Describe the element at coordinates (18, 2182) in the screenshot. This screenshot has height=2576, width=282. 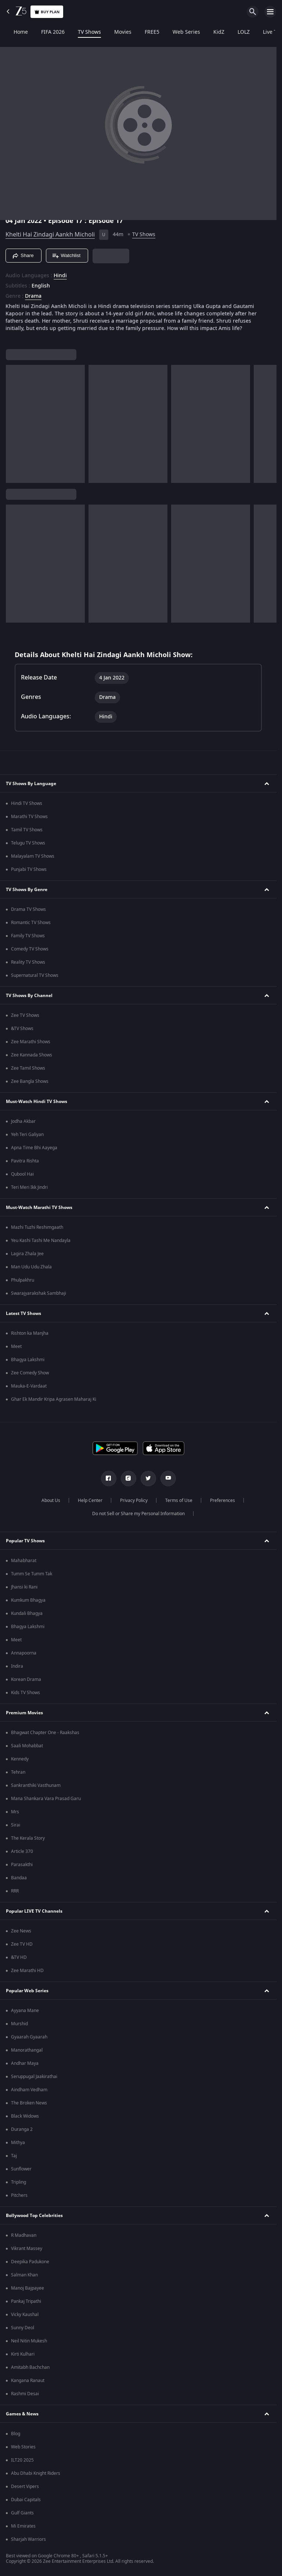
I see `Tripling` at that location.